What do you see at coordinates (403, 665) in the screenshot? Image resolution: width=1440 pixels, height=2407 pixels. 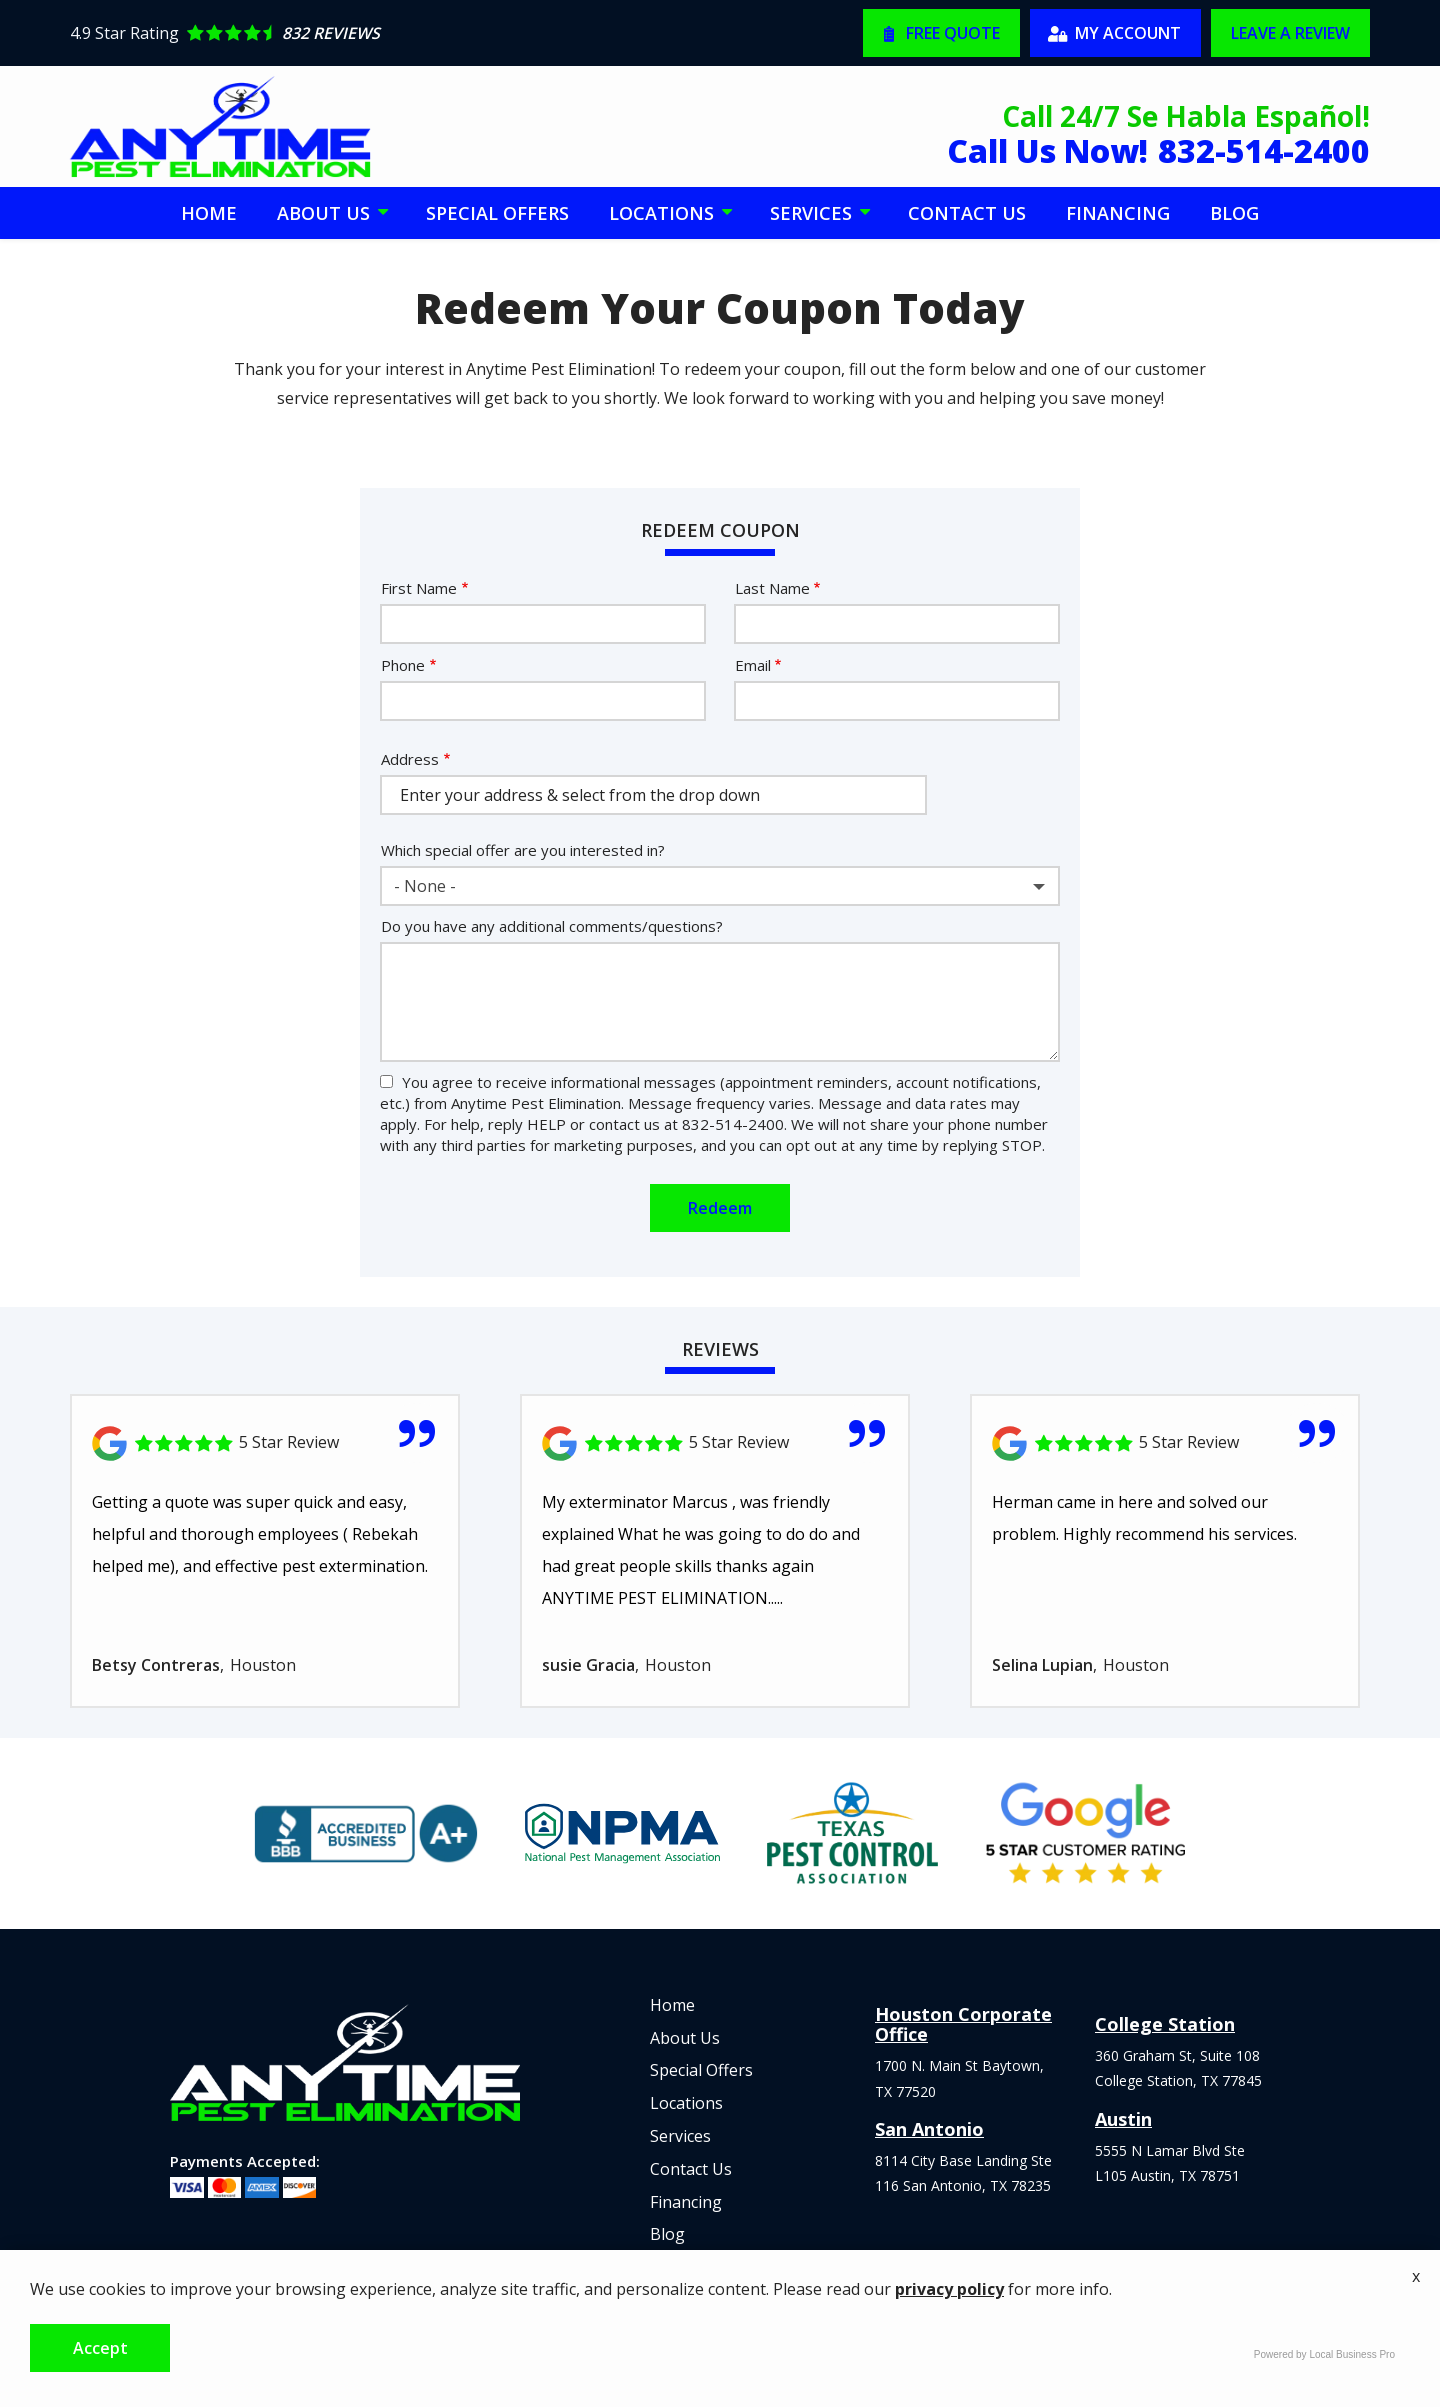 I see `Phone` at bounding box center [403, 665].